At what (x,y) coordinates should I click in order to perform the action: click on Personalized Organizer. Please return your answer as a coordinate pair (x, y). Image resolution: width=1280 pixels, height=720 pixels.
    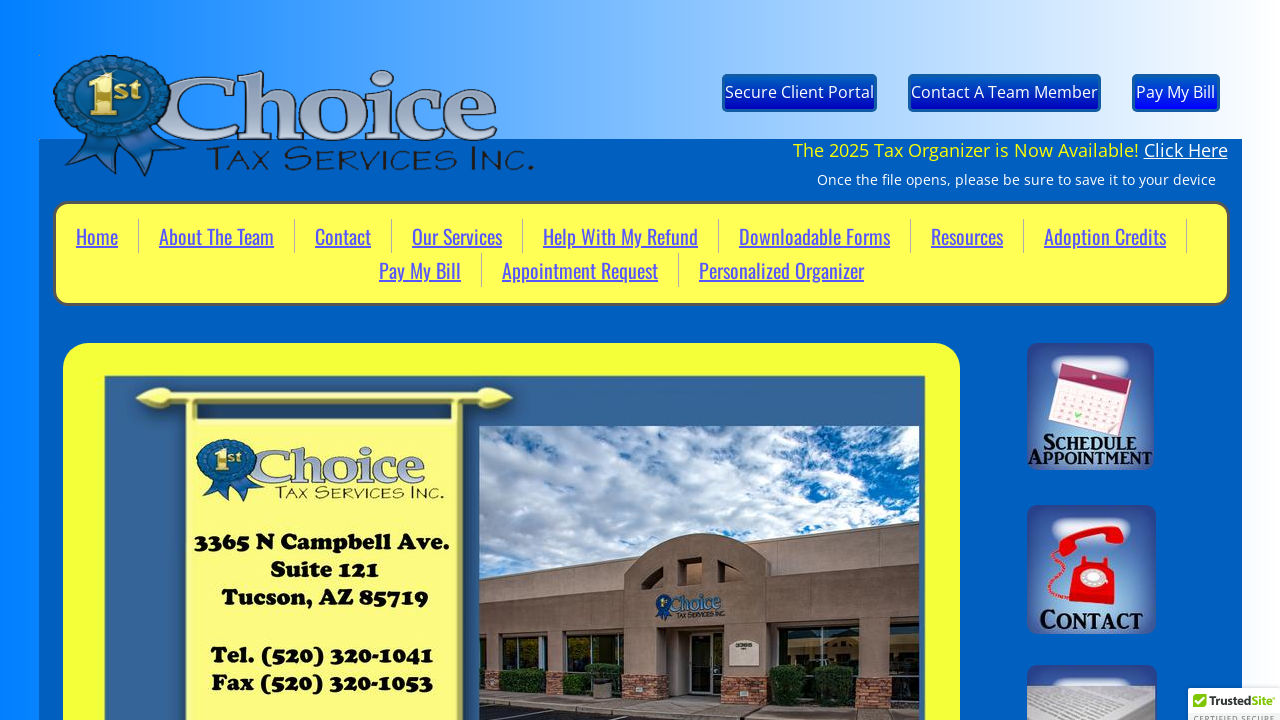
    Looking at the image, I should click on (781, 270).